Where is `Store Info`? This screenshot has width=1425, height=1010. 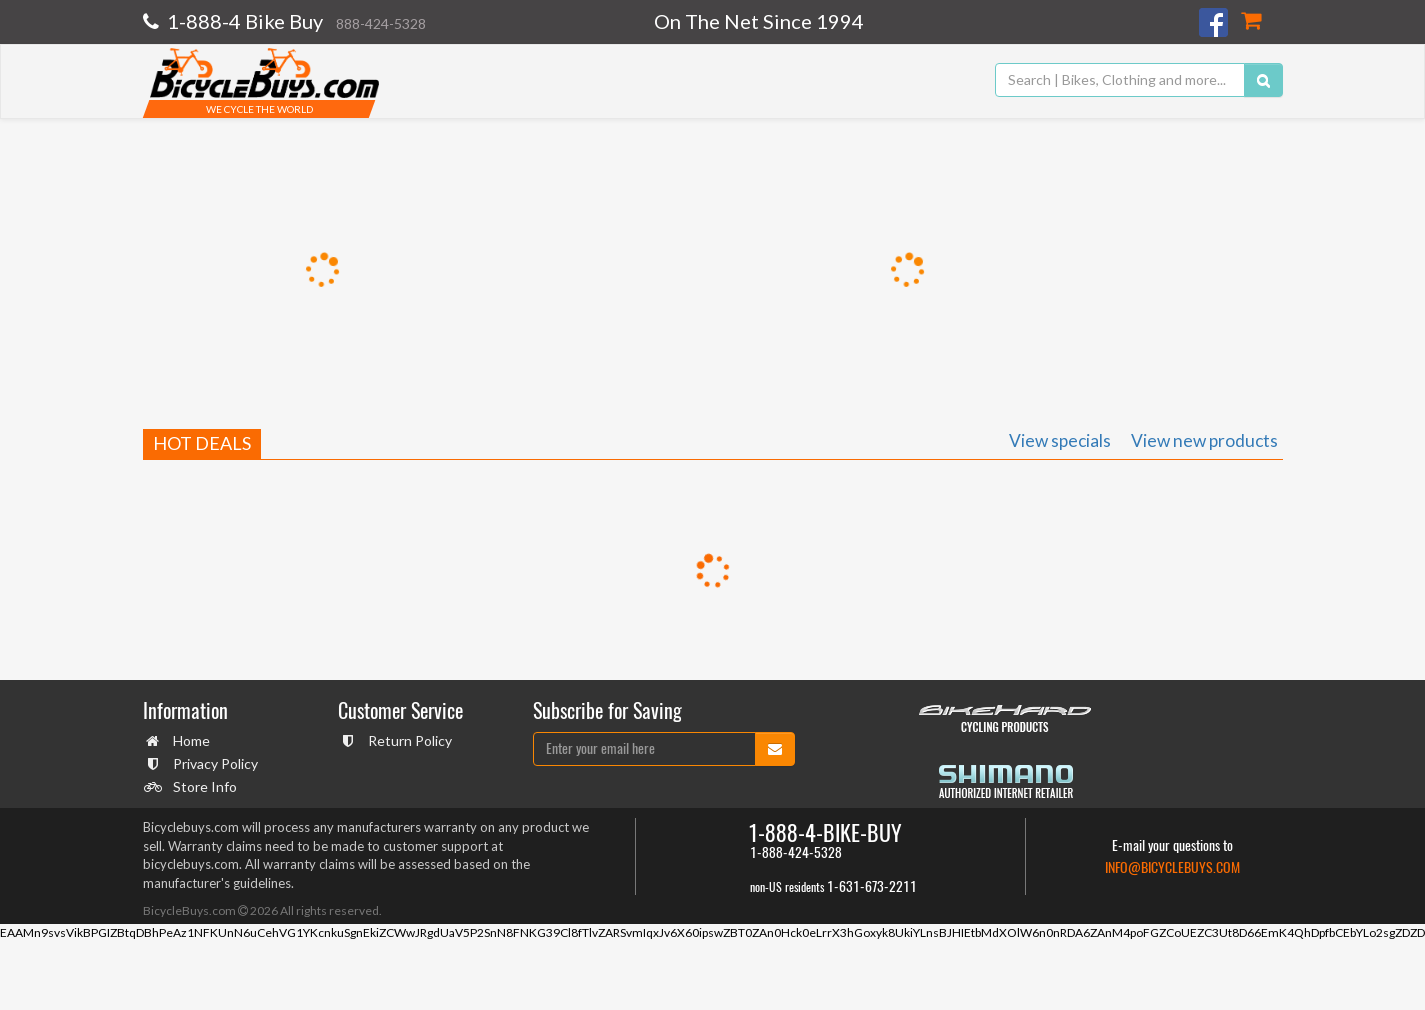
Store Info is located at coordinates (202, 786).